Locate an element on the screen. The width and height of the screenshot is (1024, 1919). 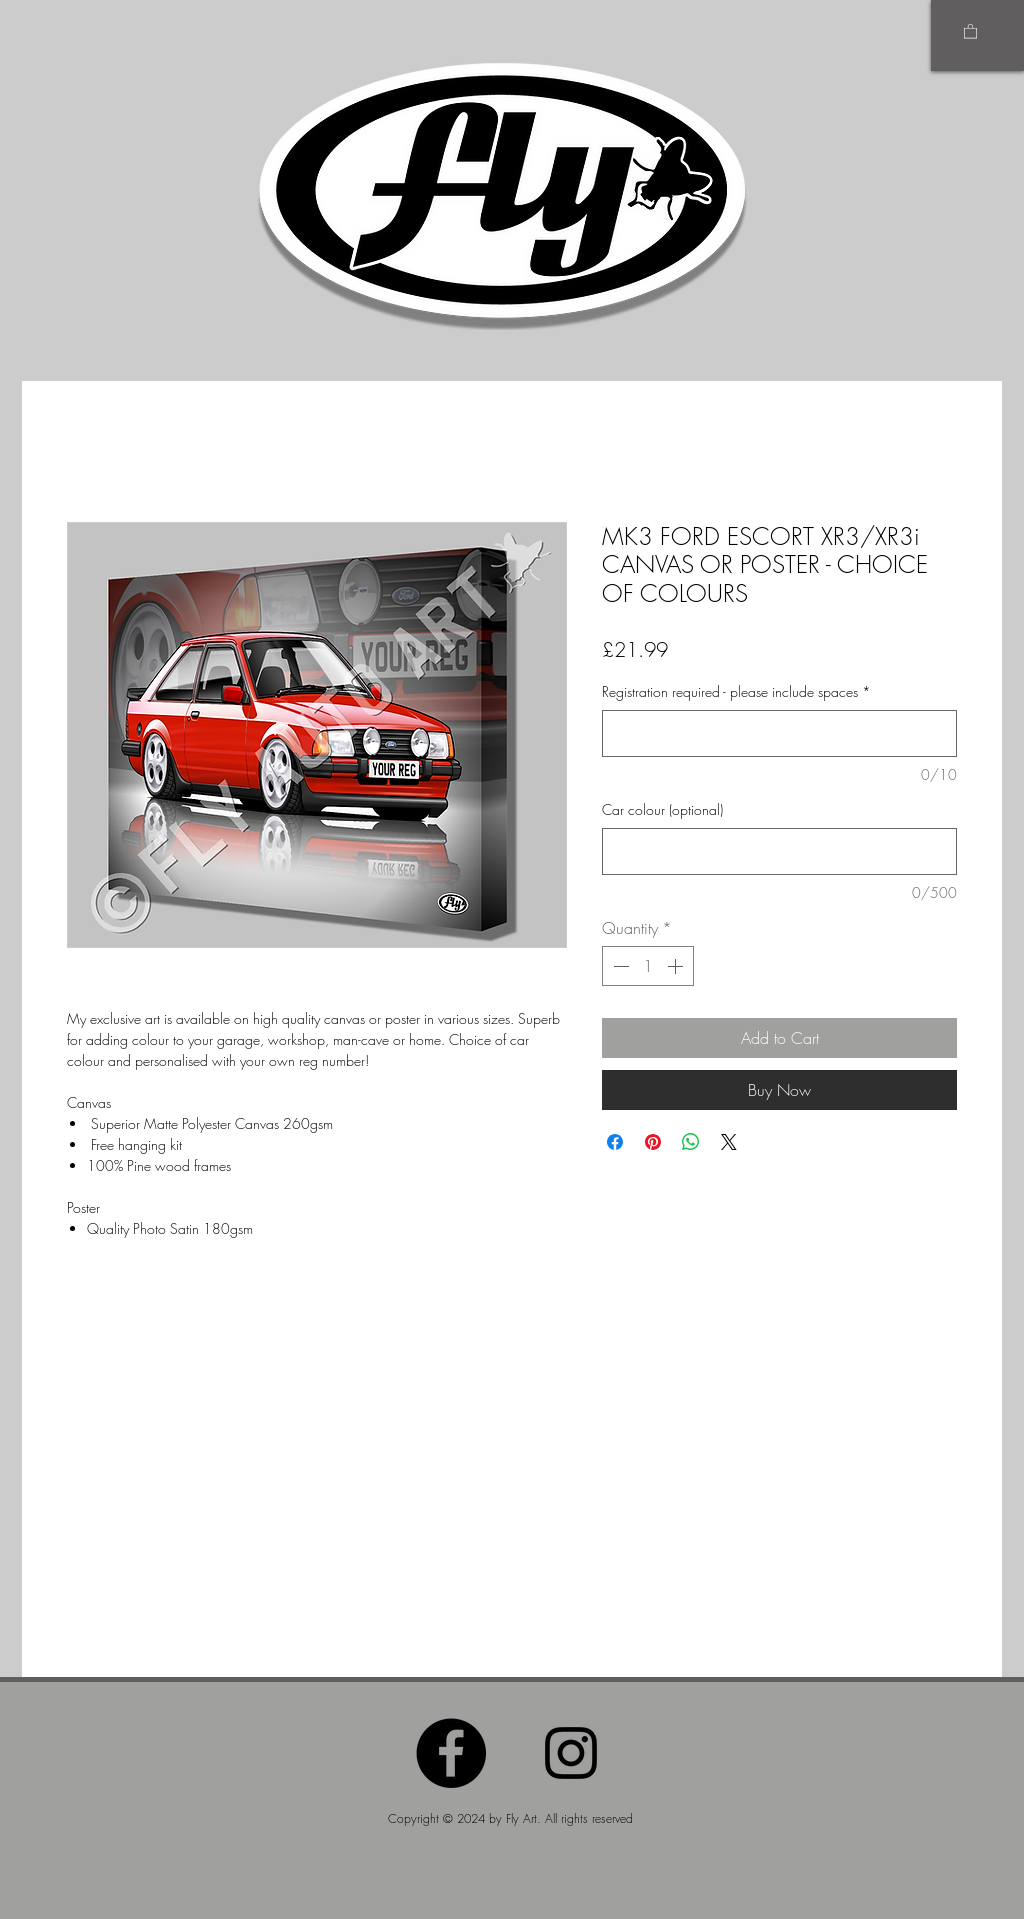
[Share on WhatsApp] is located at coordinates (691, 1142).